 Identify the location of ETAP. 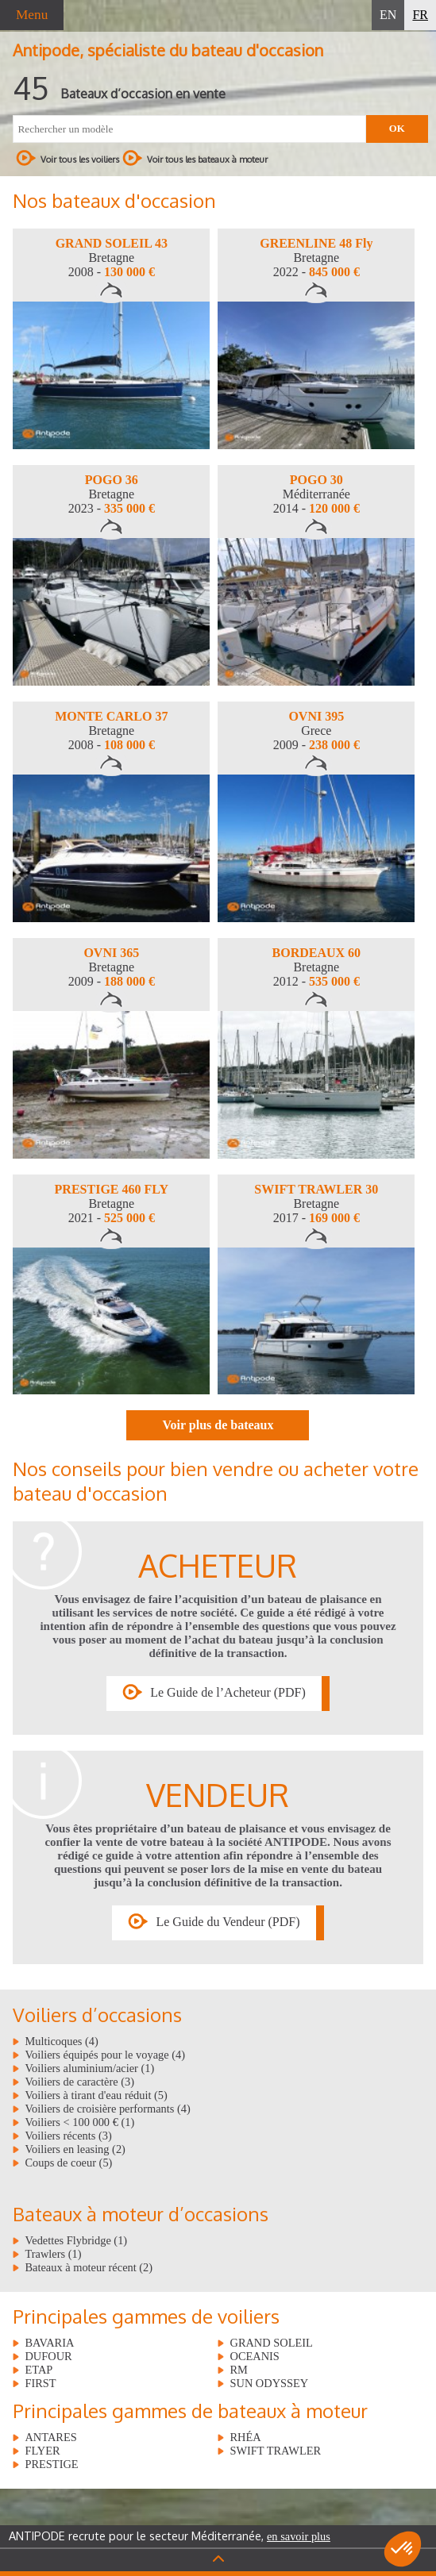
(38, 2369).